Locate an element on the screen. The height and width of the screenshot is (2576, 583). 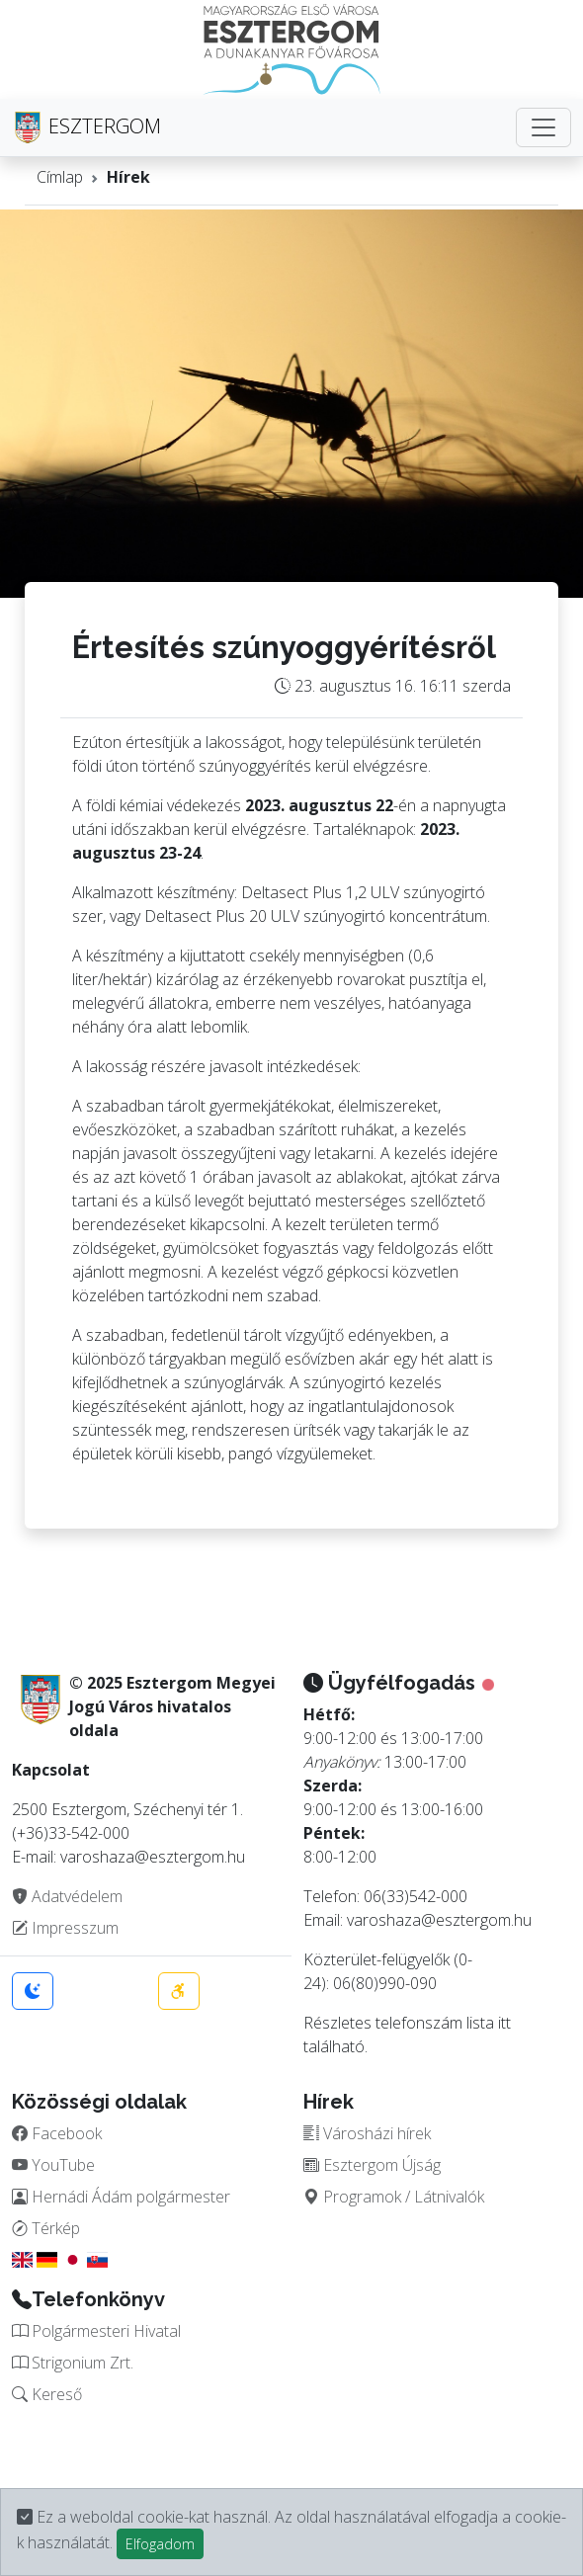
Hírek is located at coordinates (128, 177).